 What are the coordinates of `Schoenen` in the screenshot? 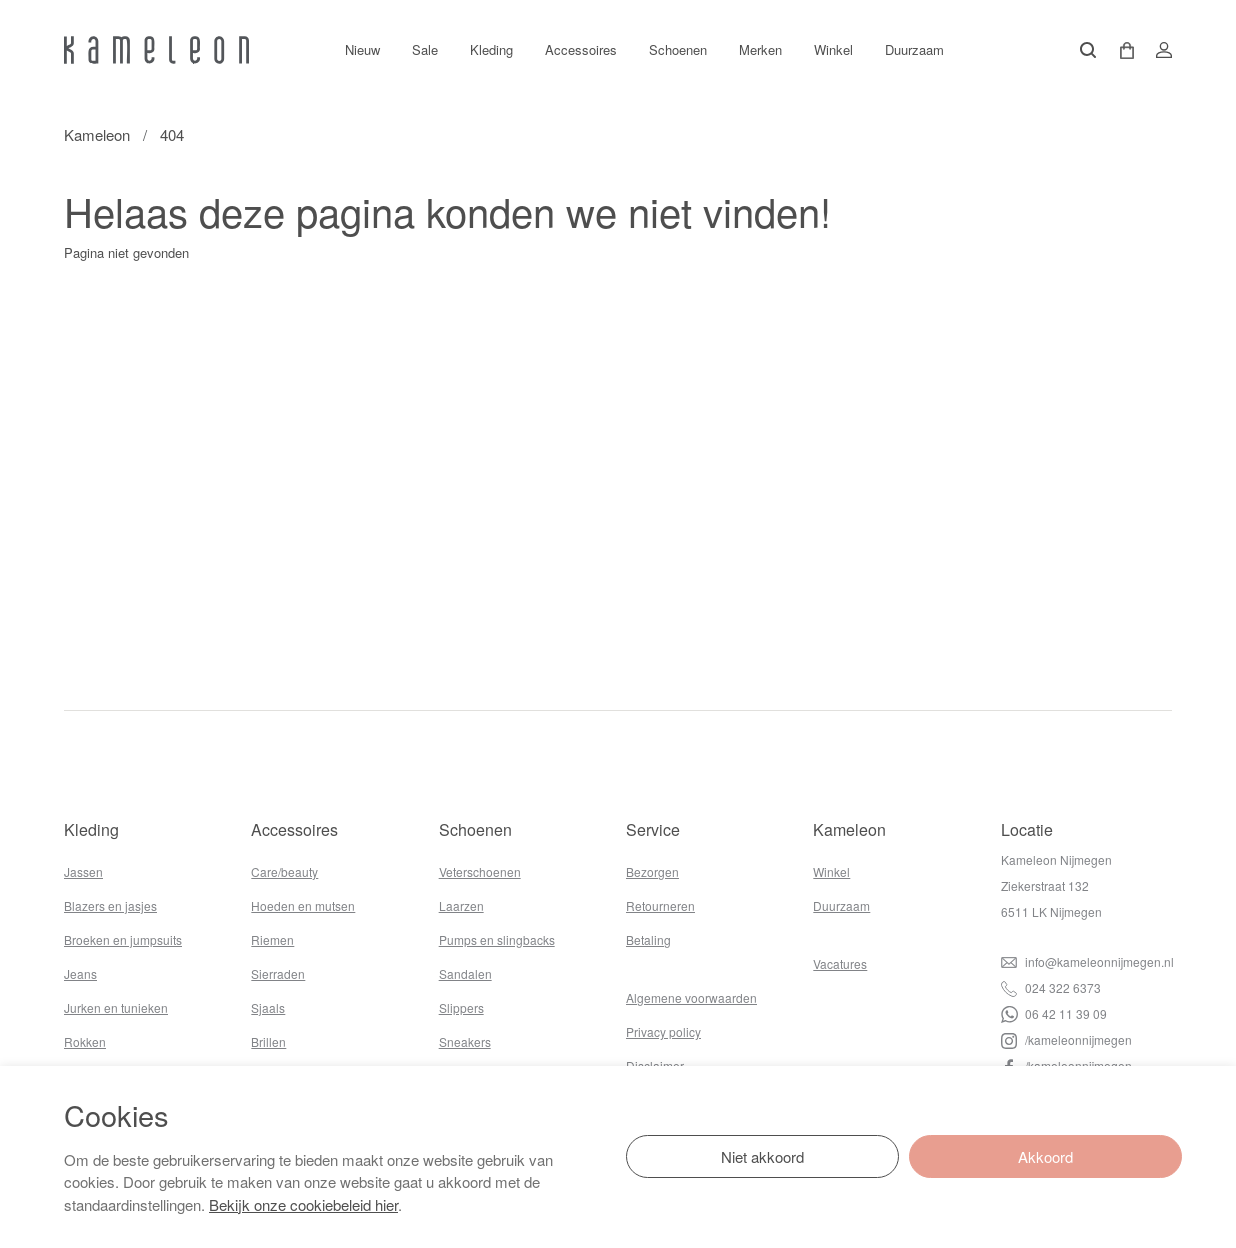 It's located at (678, 49).